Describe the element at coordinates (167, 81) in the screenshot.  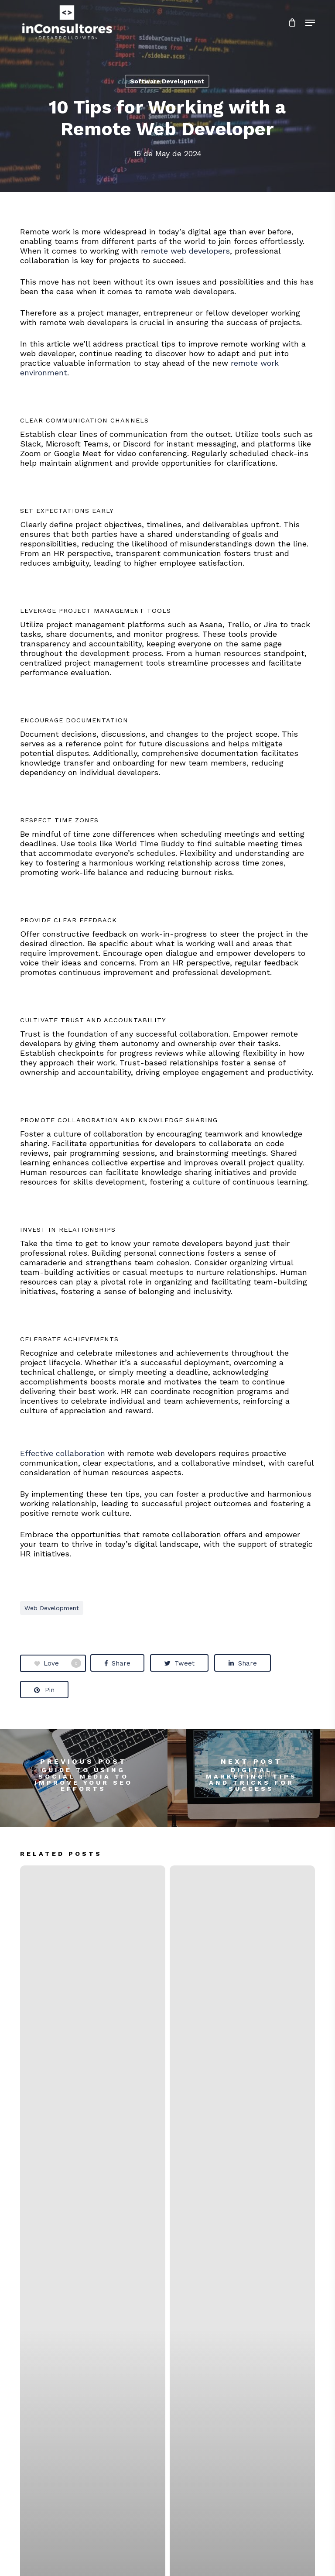
I see `Software Development` at that location.